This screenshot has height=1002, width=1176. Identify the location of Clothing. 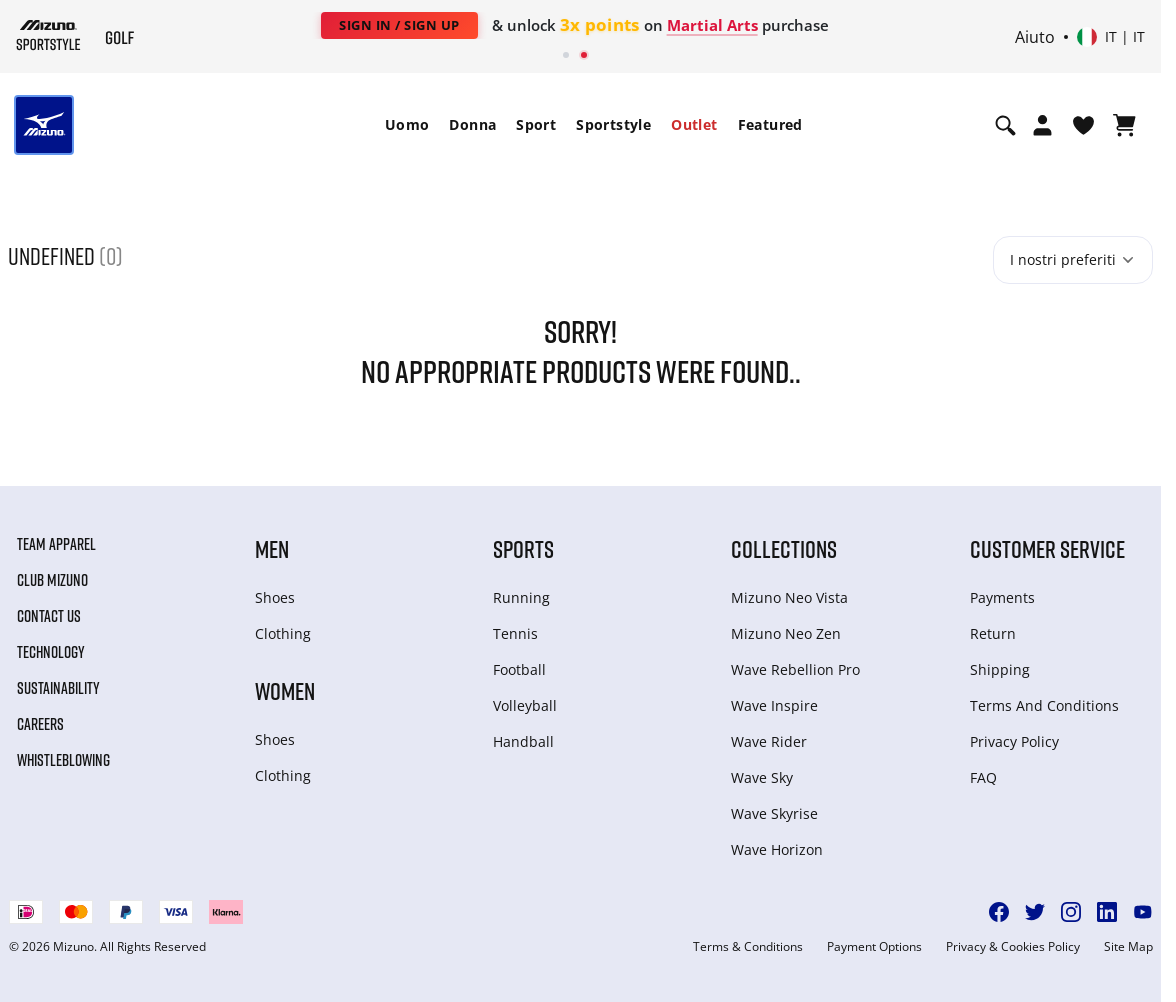
(283, 633).